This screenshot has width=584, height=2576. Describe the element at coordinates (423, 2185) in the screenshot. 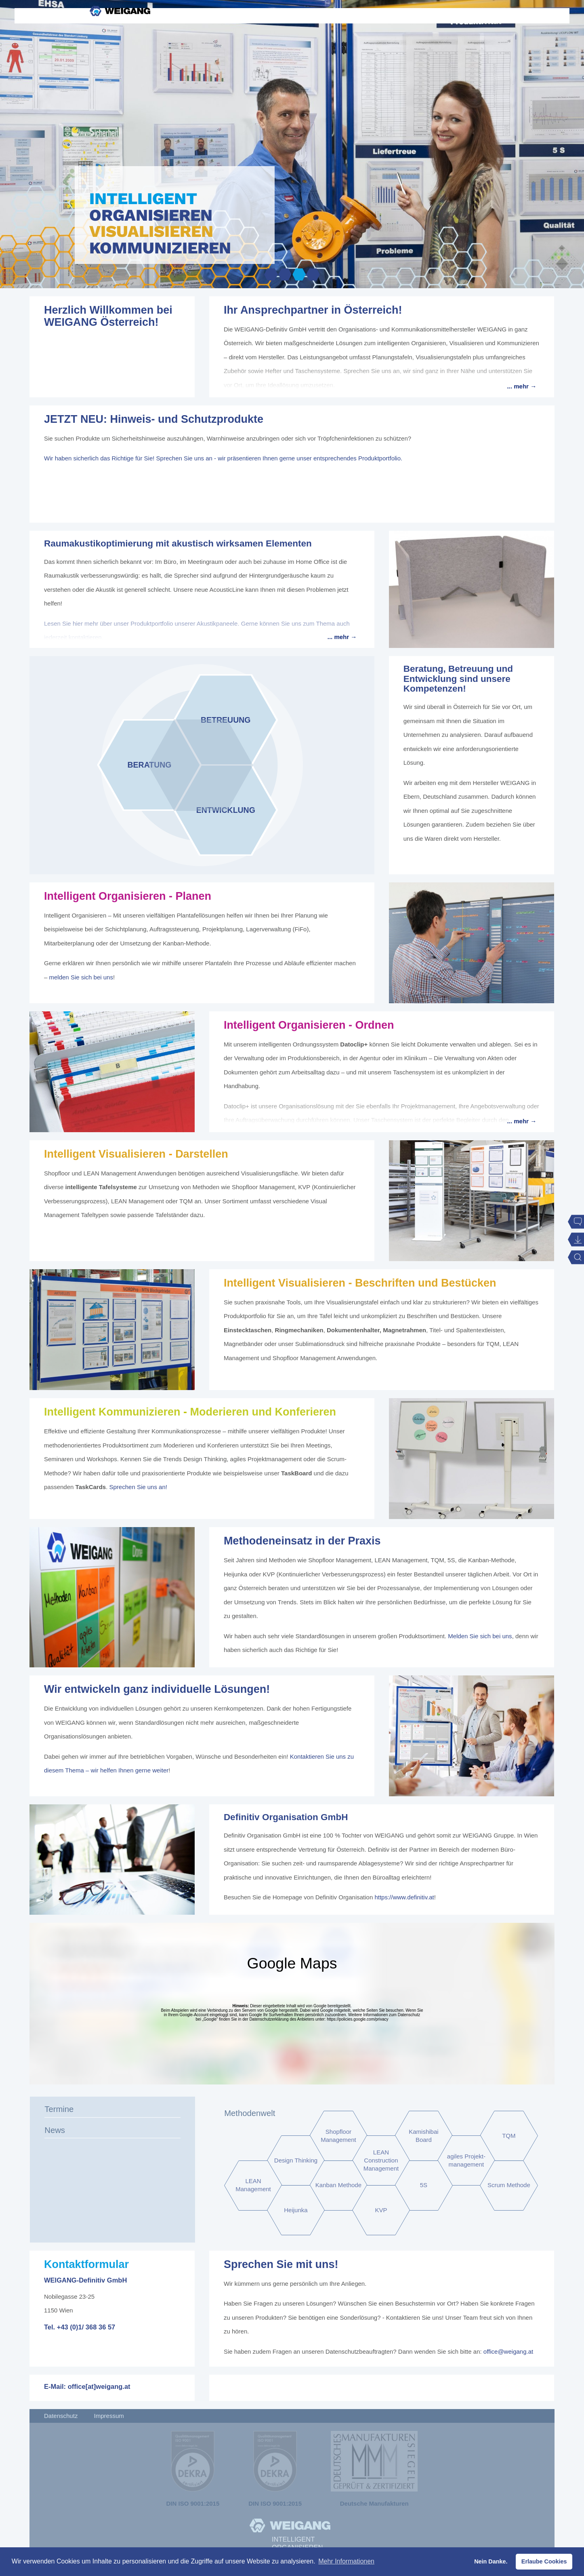

I see `5S` at that location.